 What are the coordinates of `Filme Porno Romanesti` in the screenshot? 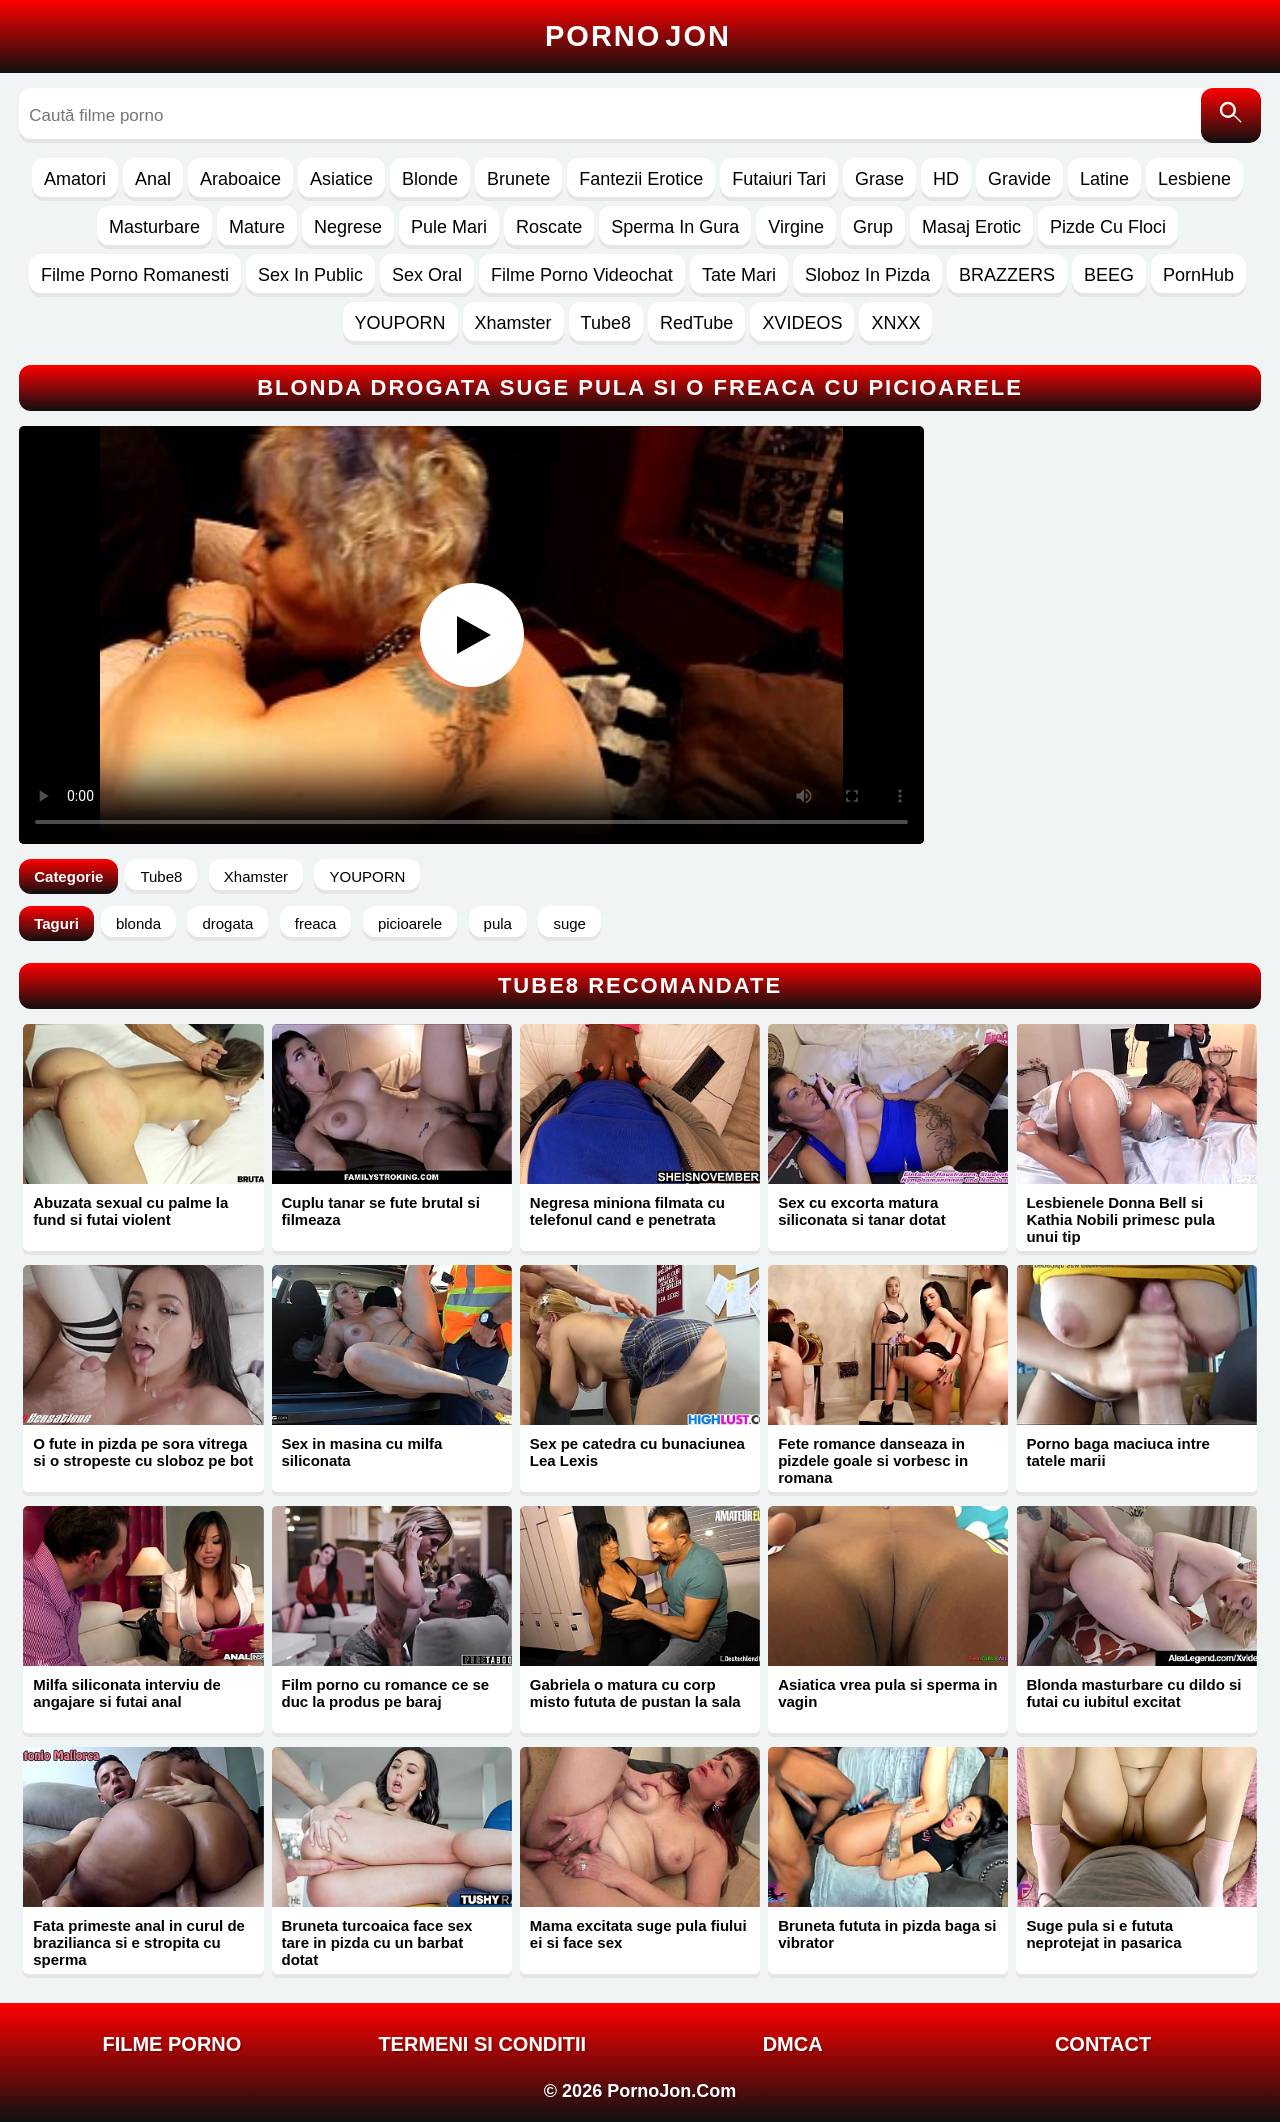 It's located at (135, 275).